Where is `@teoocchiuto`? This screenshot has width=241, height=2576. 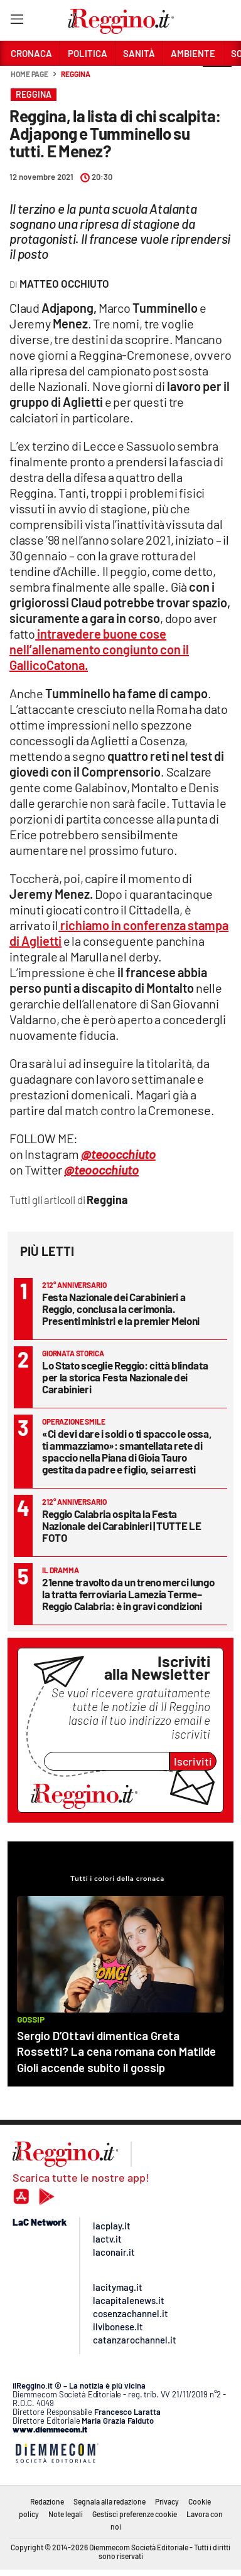
@teoocchiuto is located at coordinates (101, 1169).